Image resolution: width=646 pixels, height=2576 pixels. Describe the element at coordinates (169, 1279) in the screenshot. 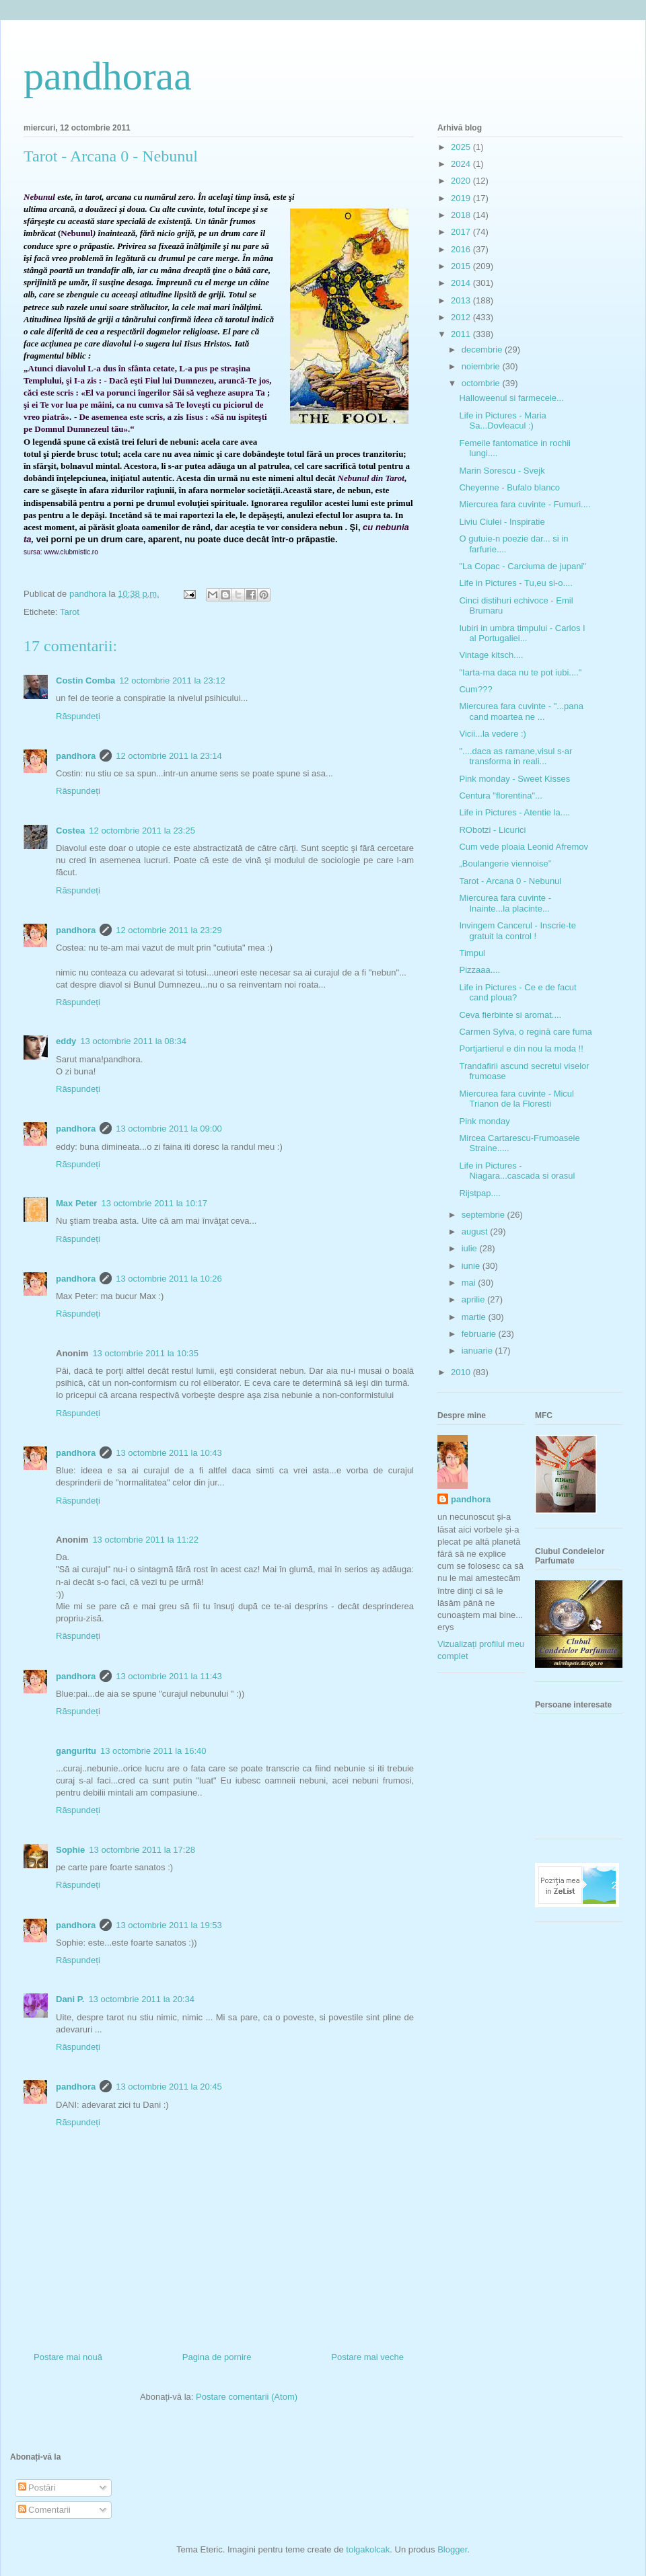

I see `13 octombrie 2011 la 10:26` at that location.